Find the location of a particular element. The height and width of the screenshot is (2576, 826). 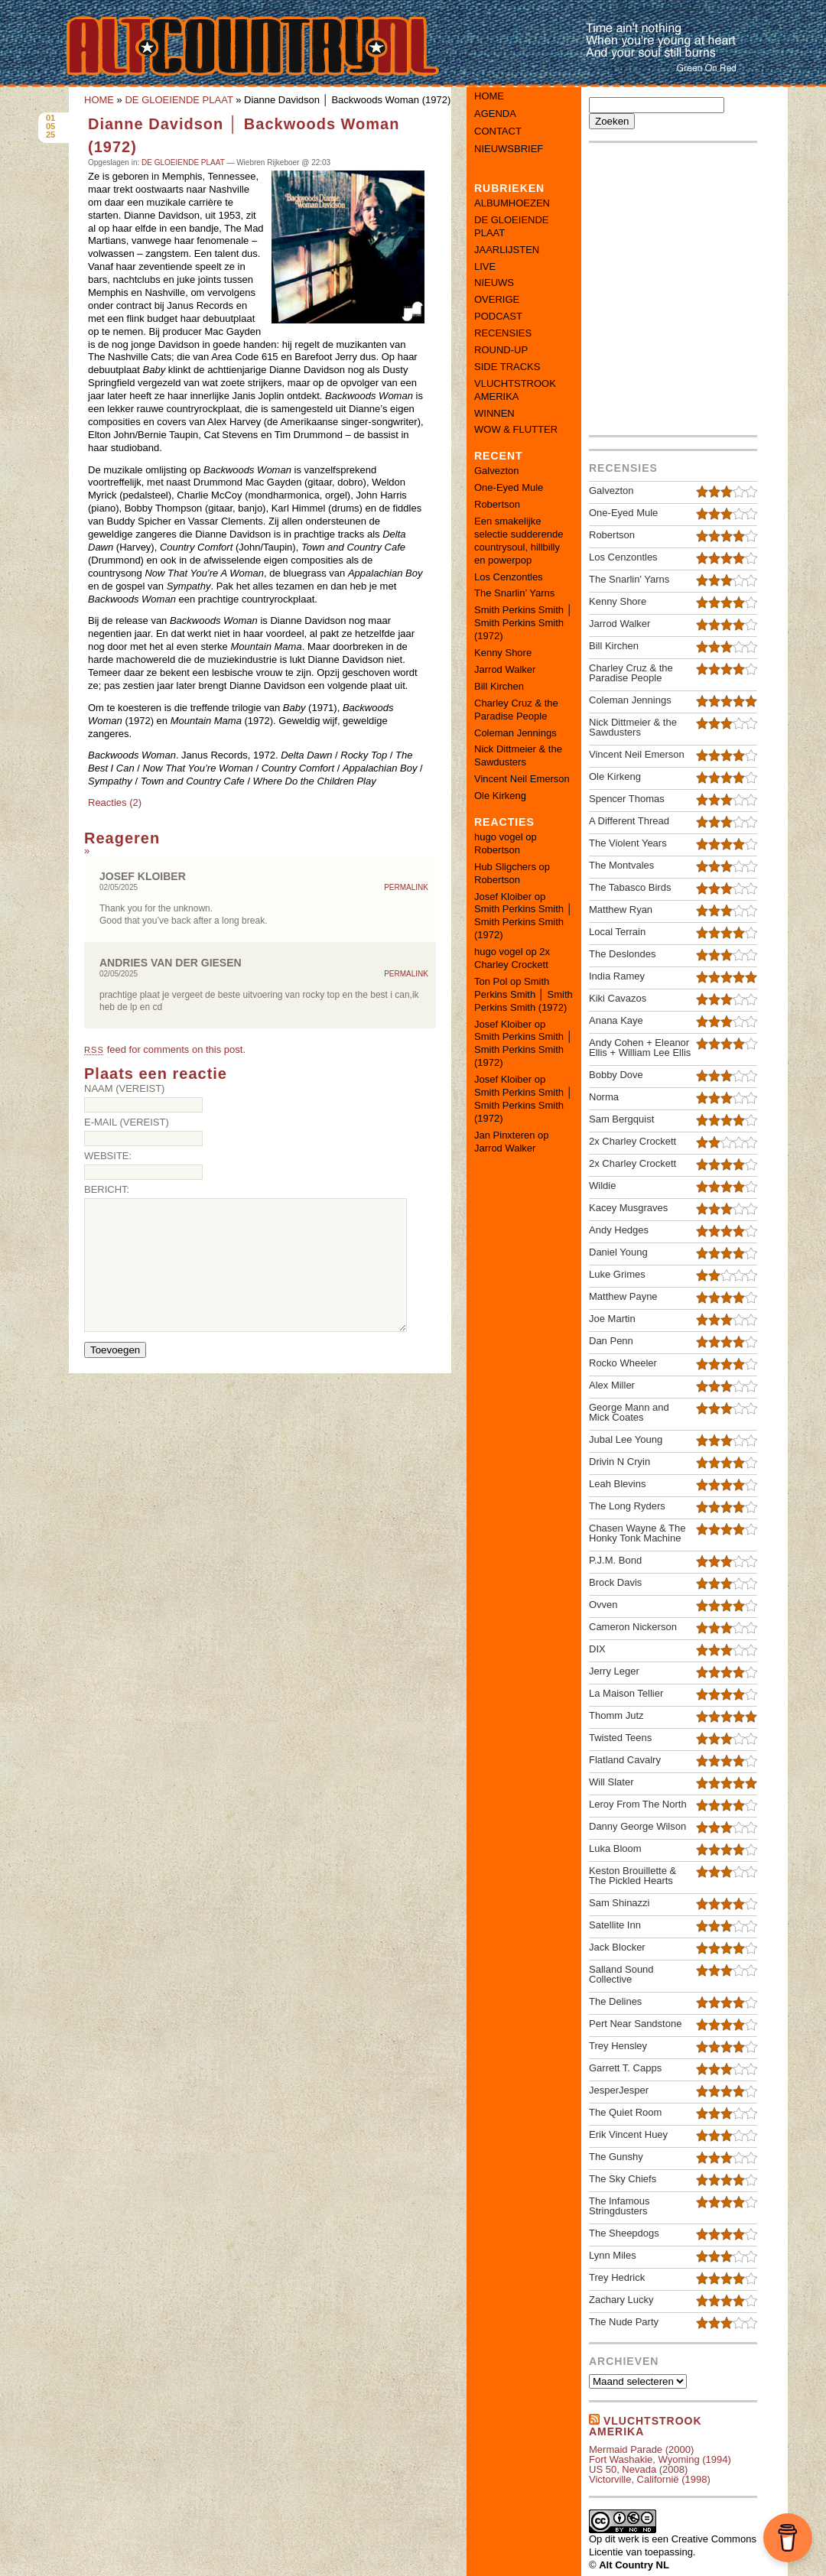

OVERIGE is located at coordinates (496, 299).